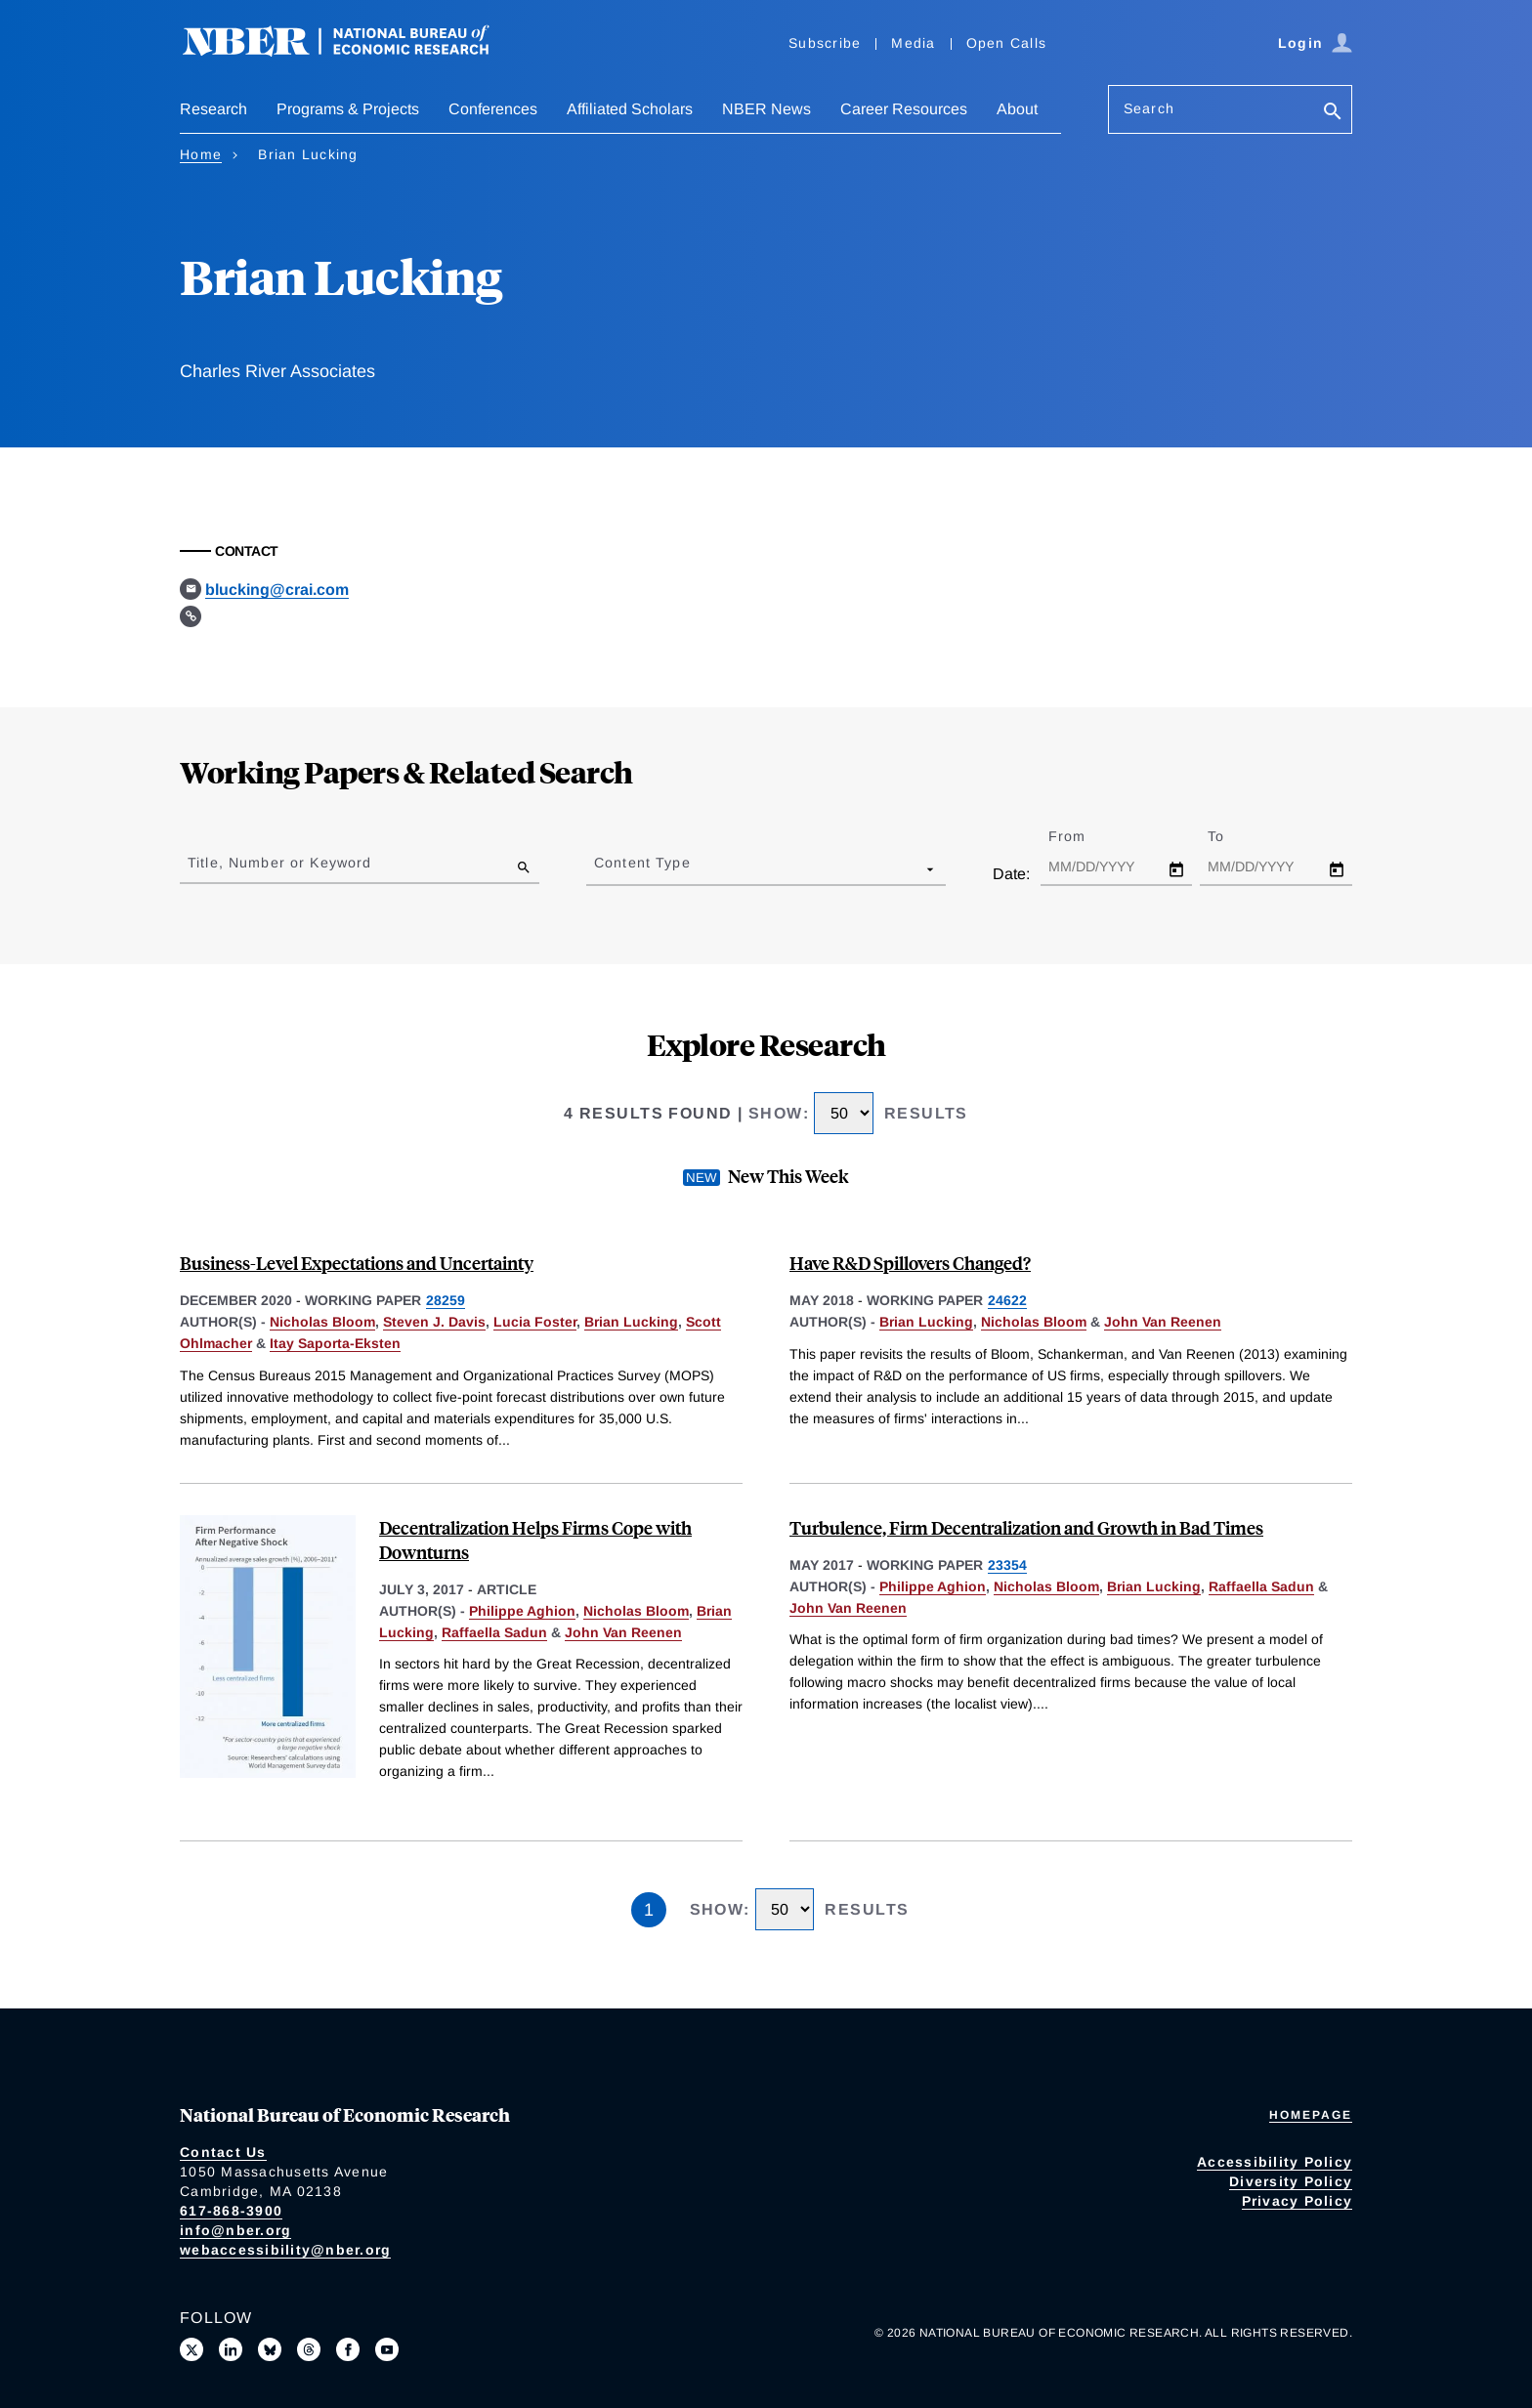 The image size is (1532, 2408). I want to click on 28259, so click(445, 1300).